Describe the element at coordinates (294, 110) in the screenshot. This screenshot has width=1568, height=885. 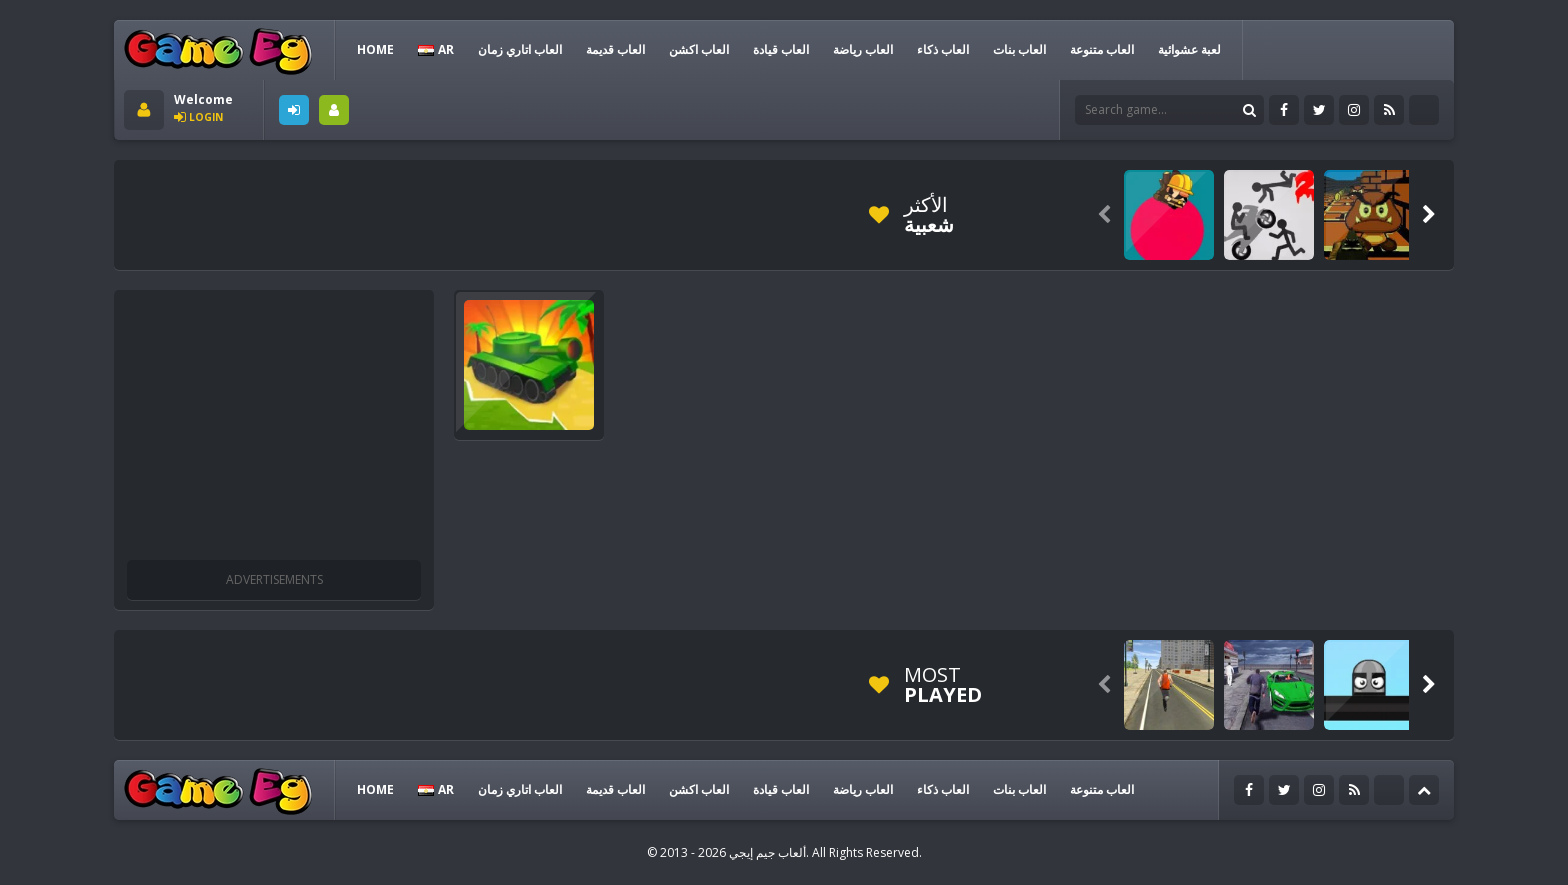
I see `LOGIN` at that location.